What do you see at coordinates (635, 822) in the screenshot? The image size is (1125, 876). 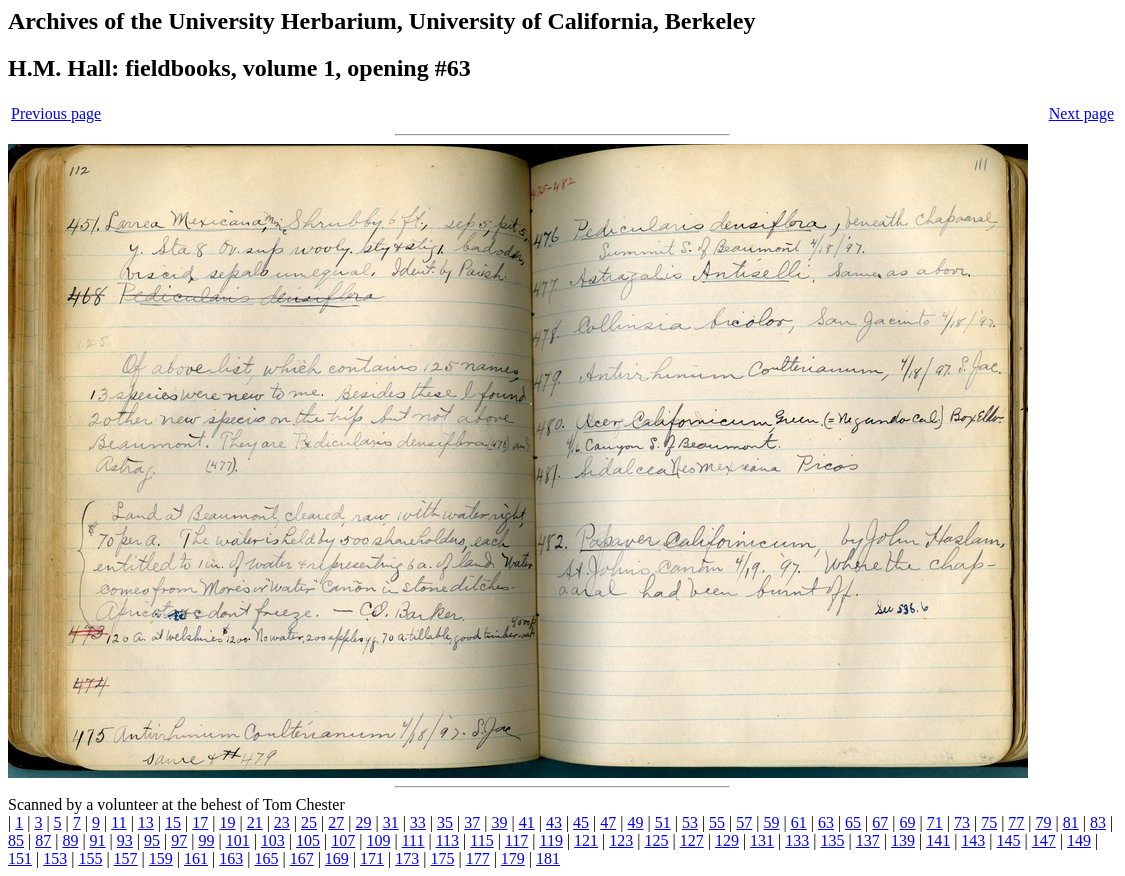 I see `49` at bounding box center [635, 822].